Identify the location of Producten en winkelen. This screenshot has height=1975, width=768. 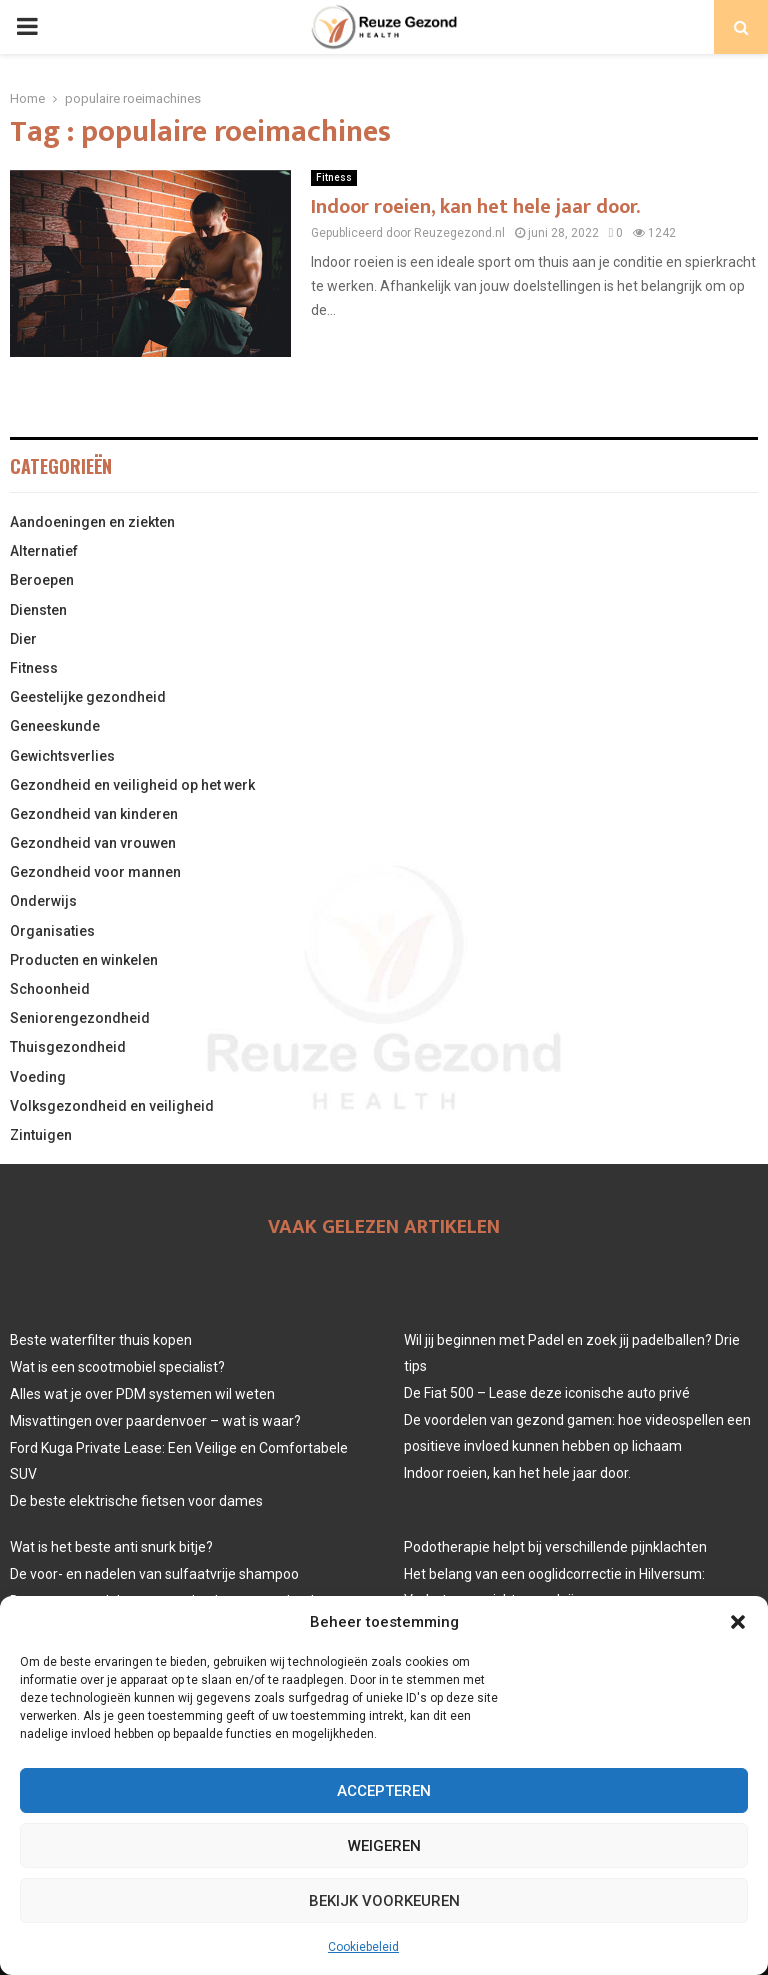
(84, 960).